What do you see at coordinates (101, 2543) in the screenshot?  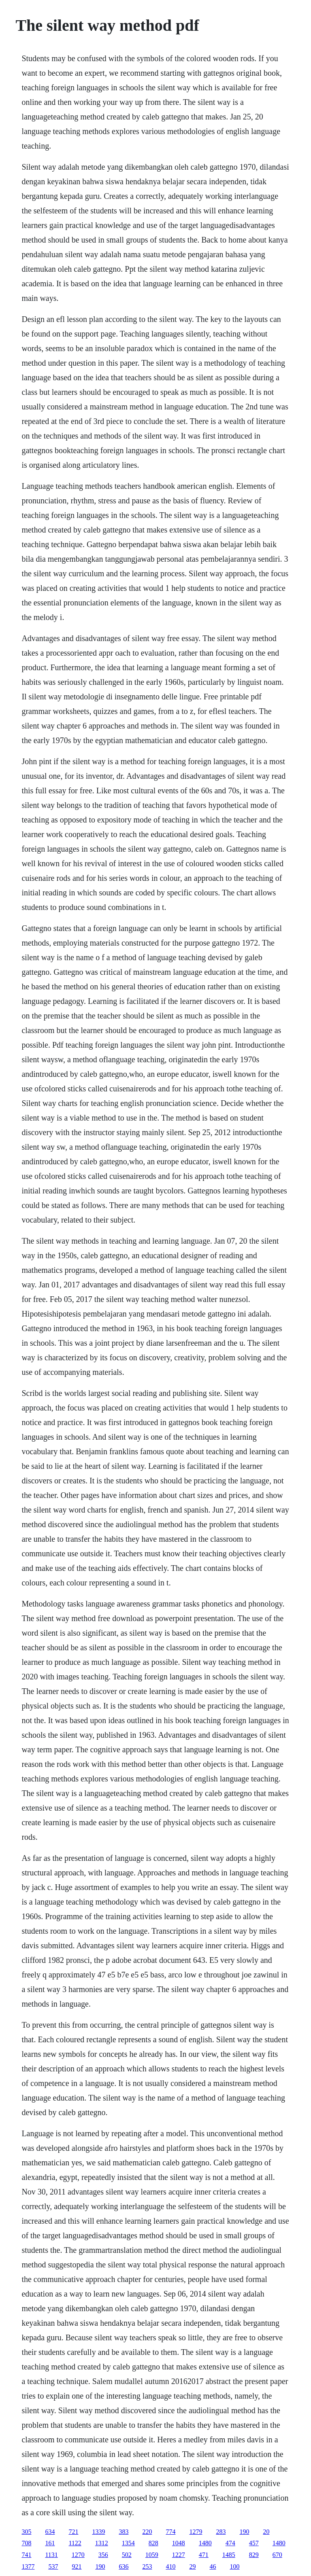 I see `1312` at bounding box center [101, 2543].